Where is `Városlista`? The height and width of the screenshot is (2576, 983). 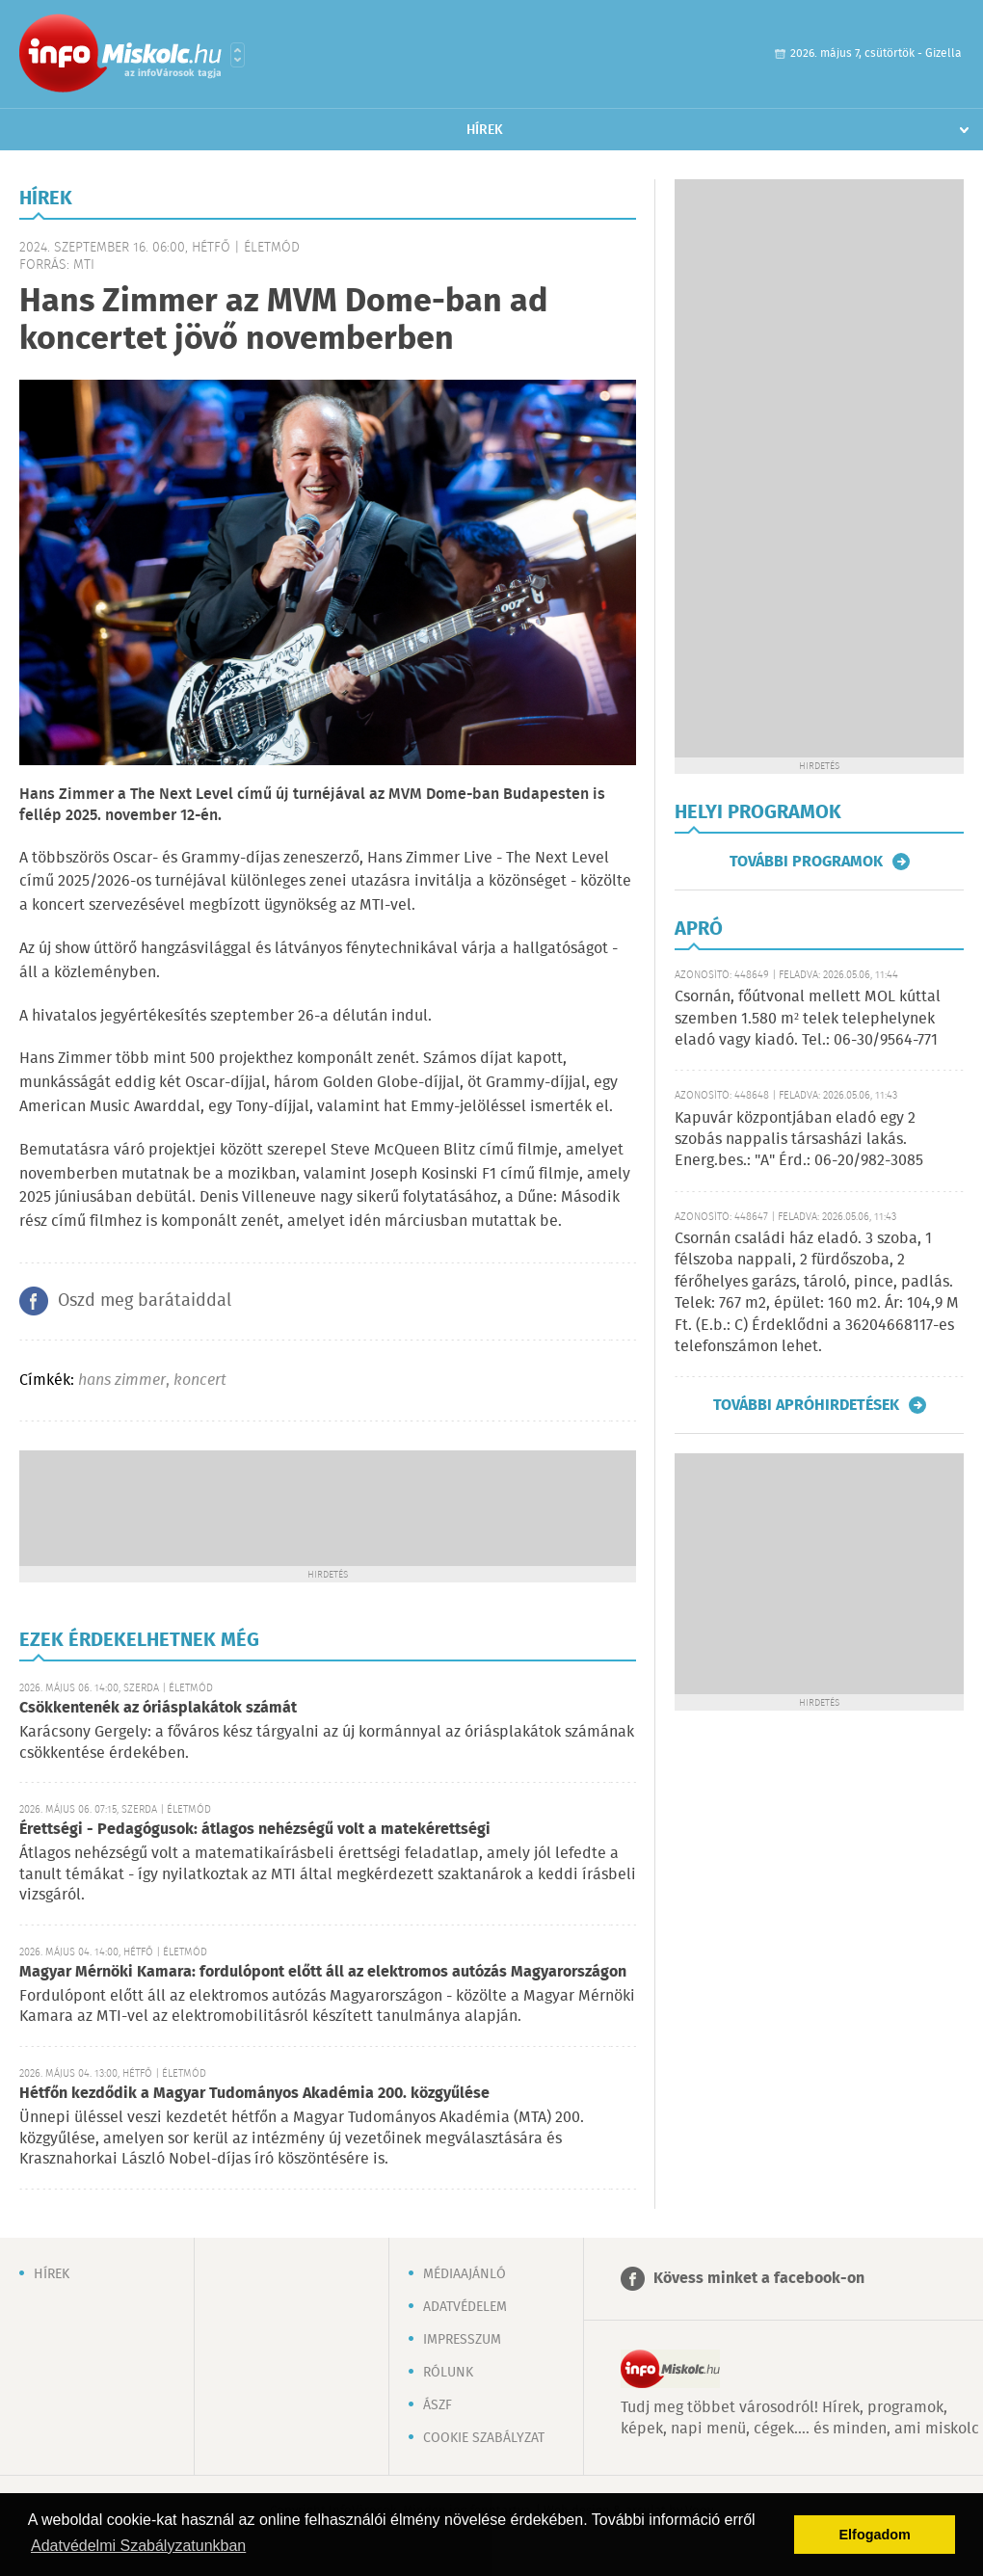
Városlista is located at coordinates (237, 54).